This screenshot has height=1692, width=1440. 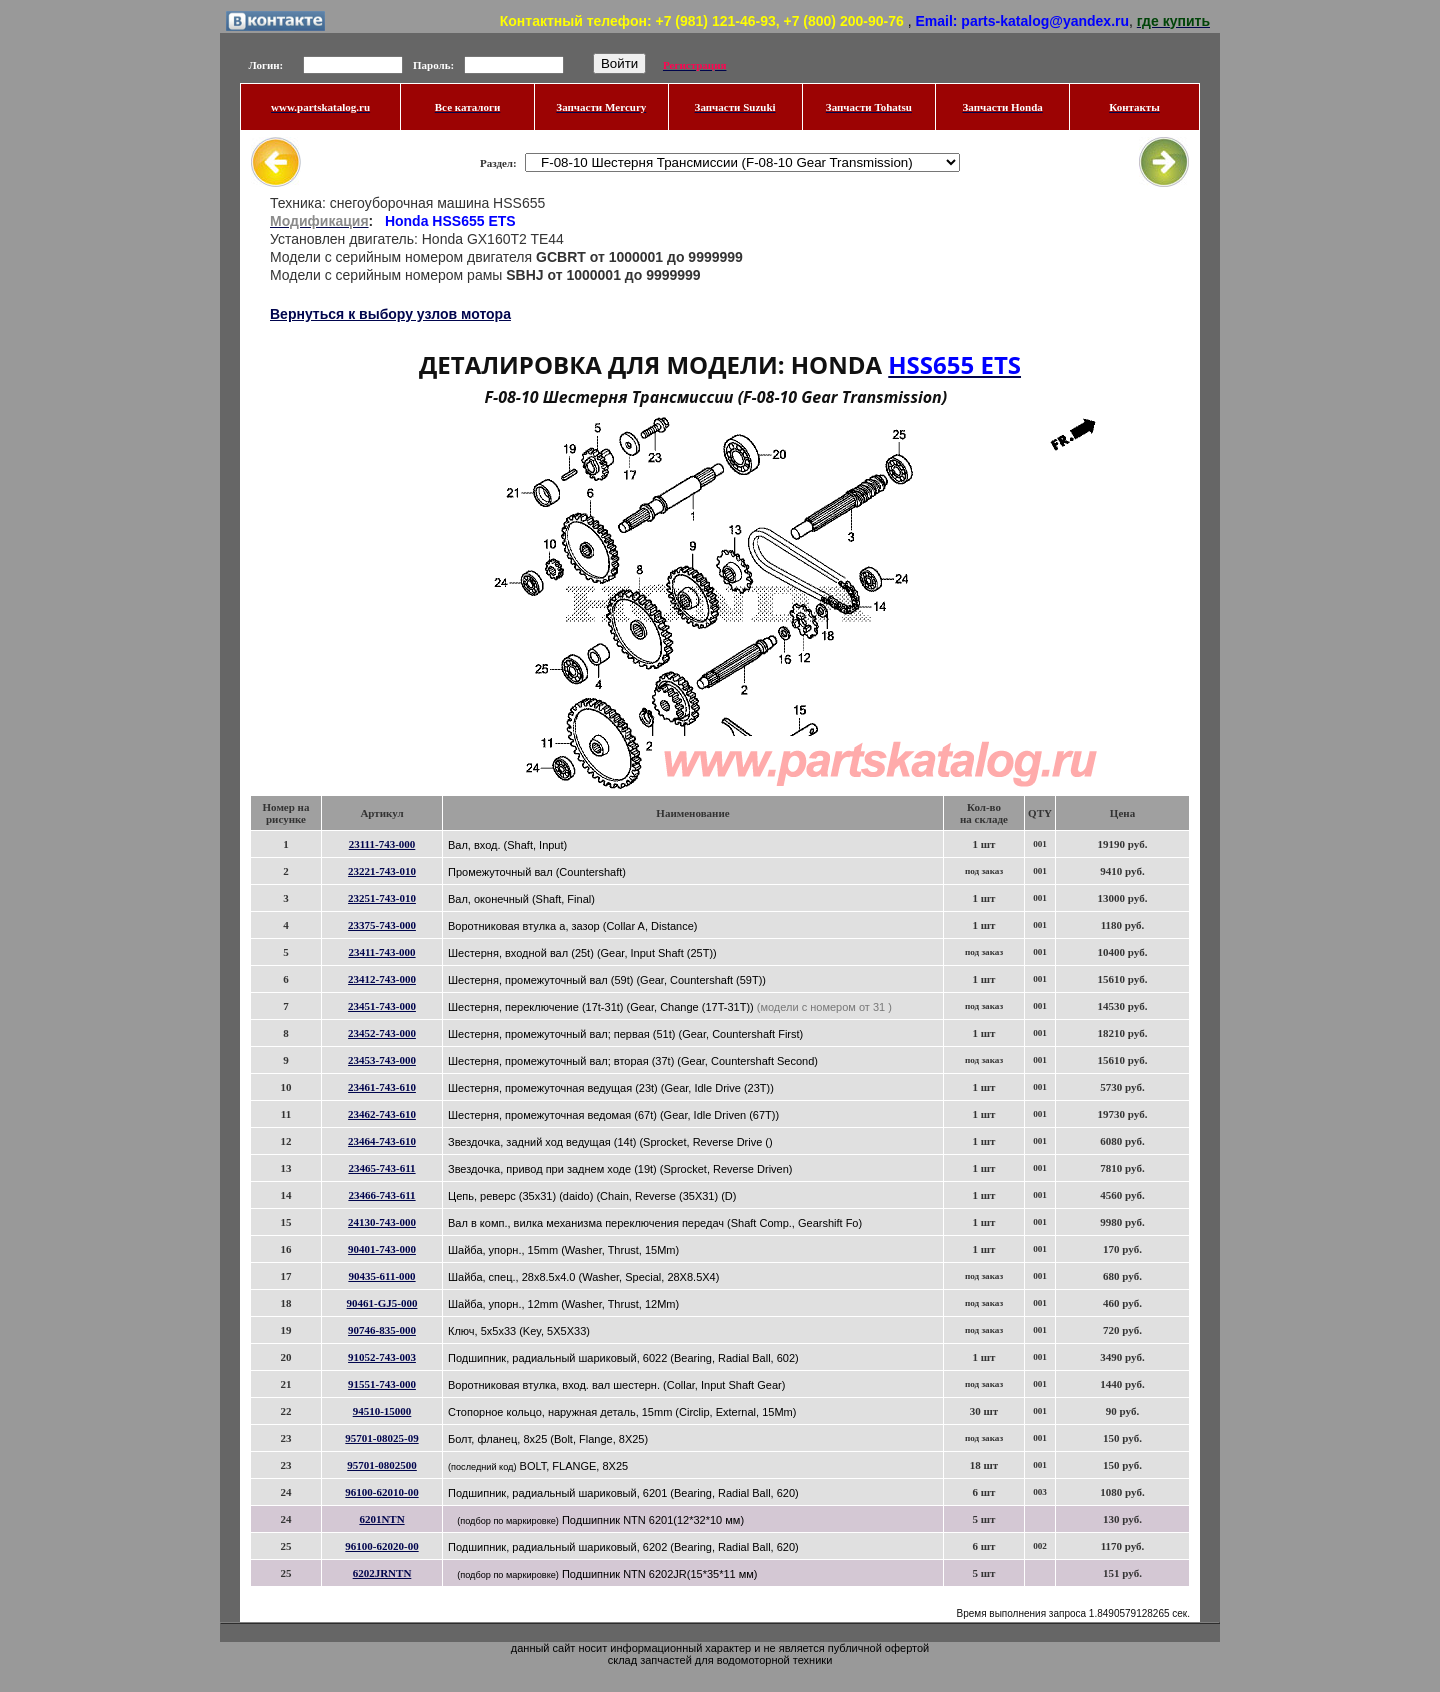 What do you see at coordinates (382, 1114) in the screenshot?
I see `23462-743-610` at bounding box center [382, 1114].